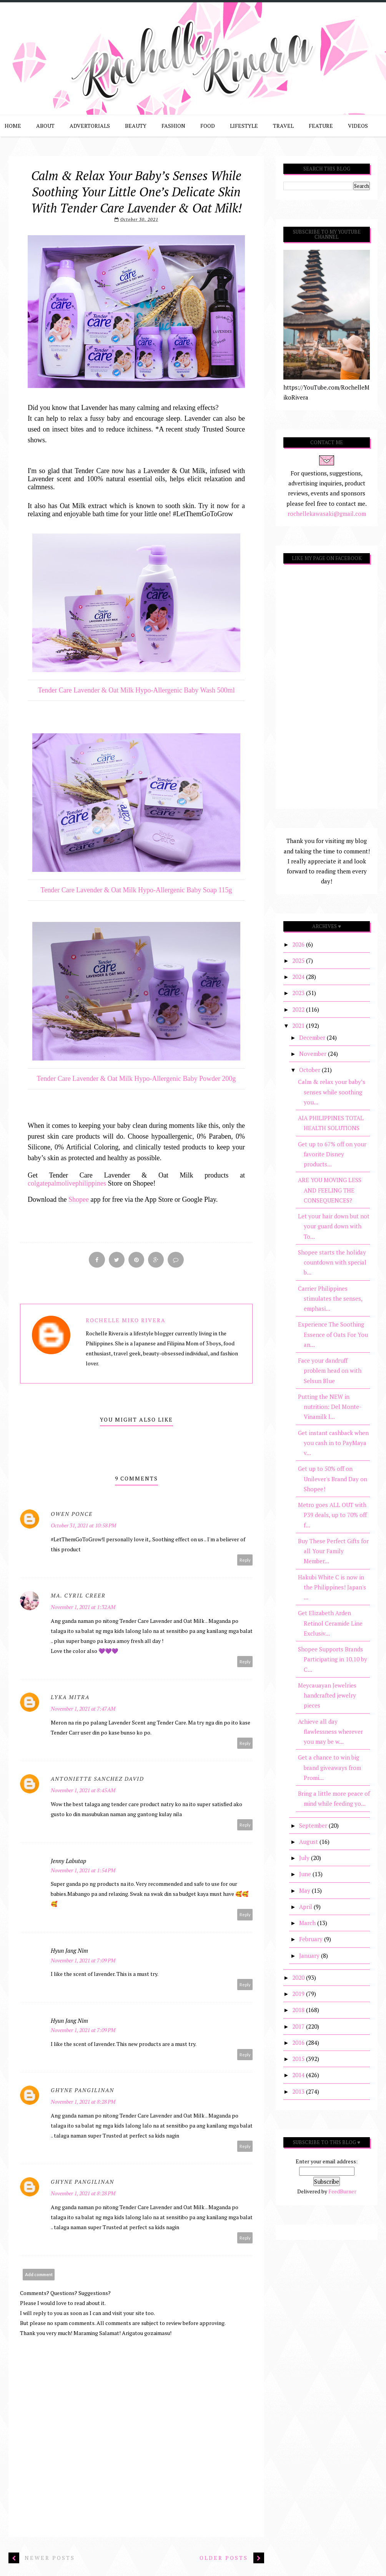  Describe the element at coordinates (332, 1515) in the screenshot. I see `Metro goes ALL OUT with P39 deals, up to 70% off f...` at that location.